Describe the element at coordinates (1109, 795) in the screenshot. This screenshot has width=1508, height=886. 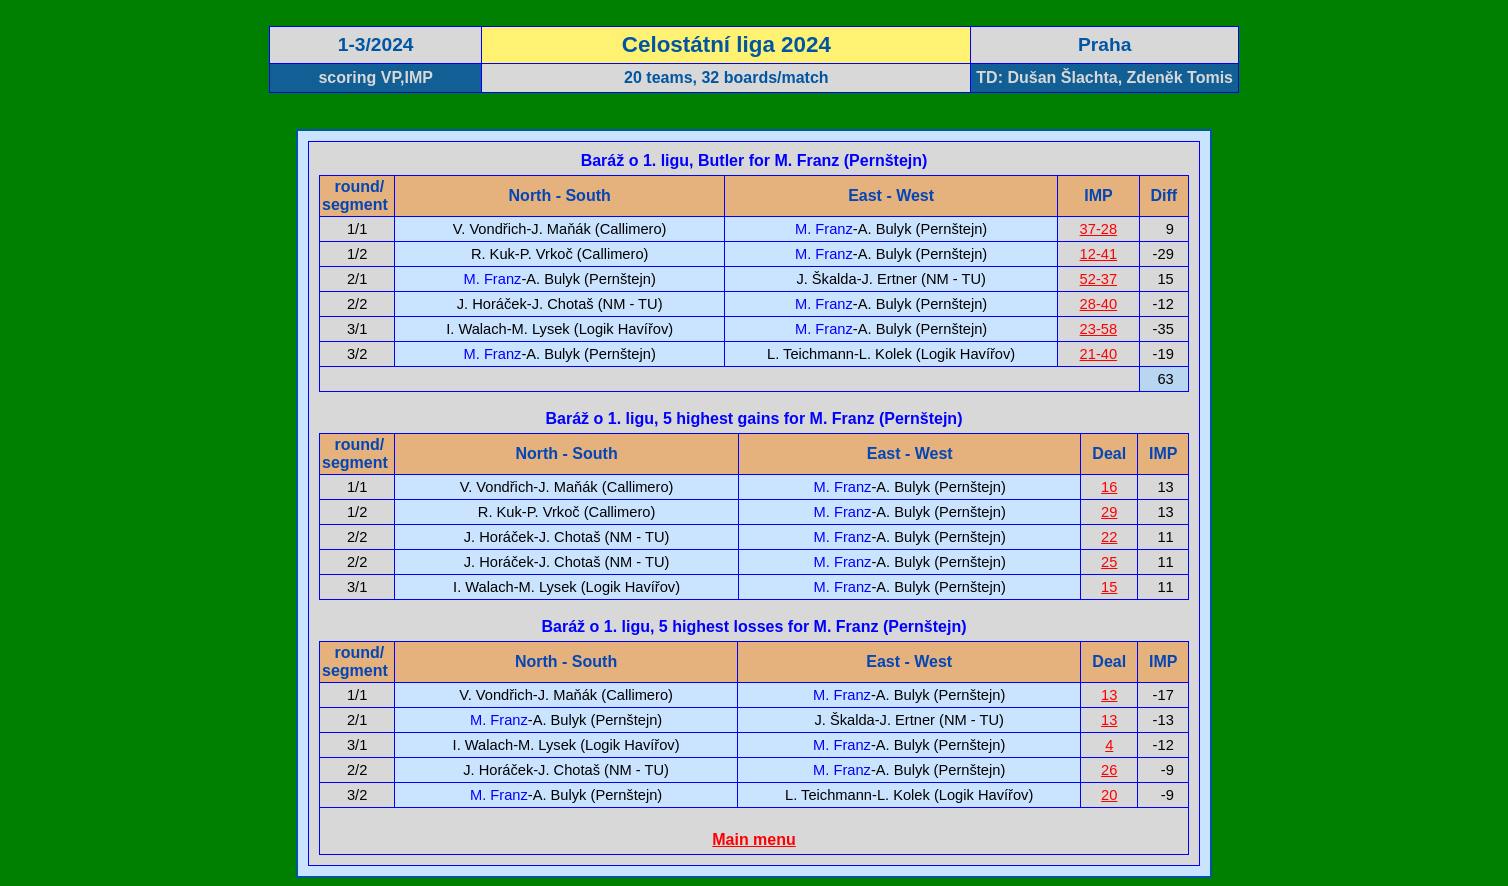
I see `20` at that location.